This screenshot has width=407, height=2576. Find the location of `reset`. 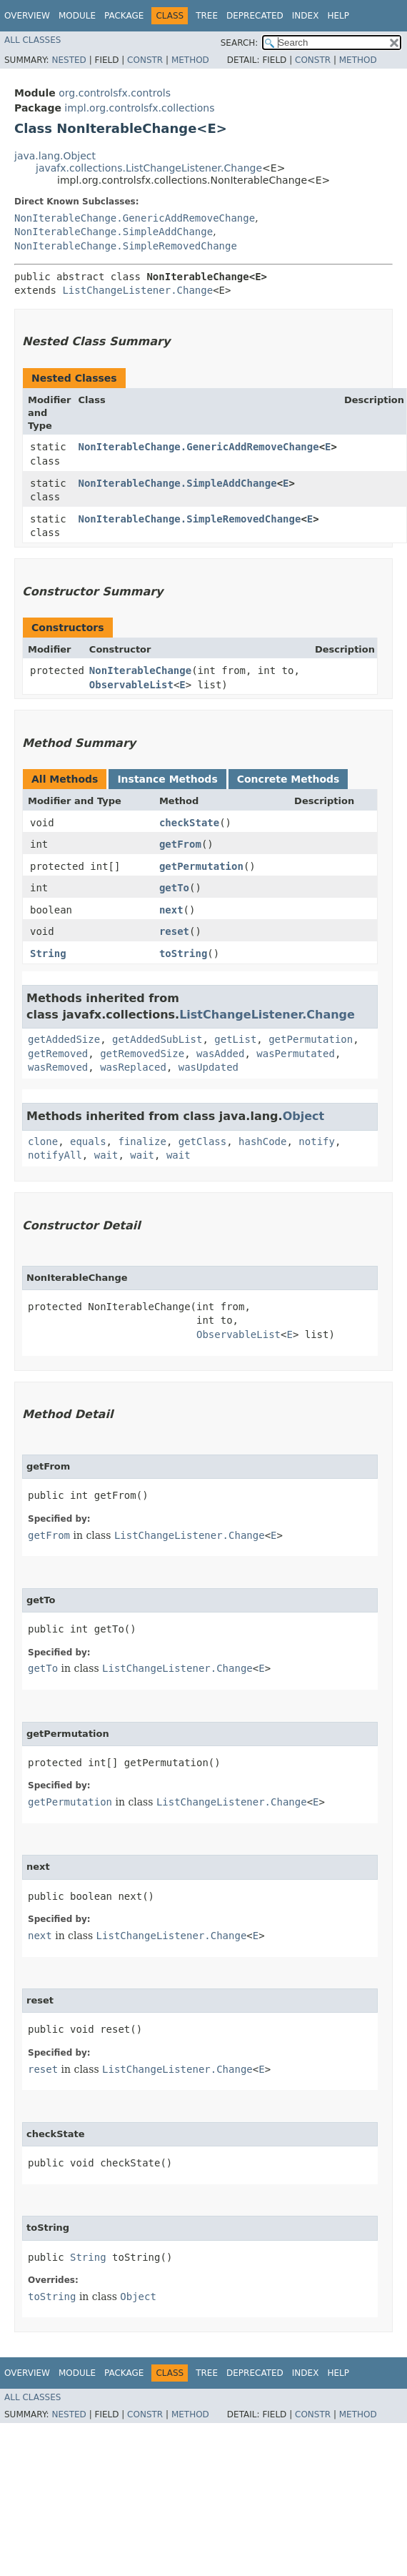

reset is located at coordinates (174, 931).